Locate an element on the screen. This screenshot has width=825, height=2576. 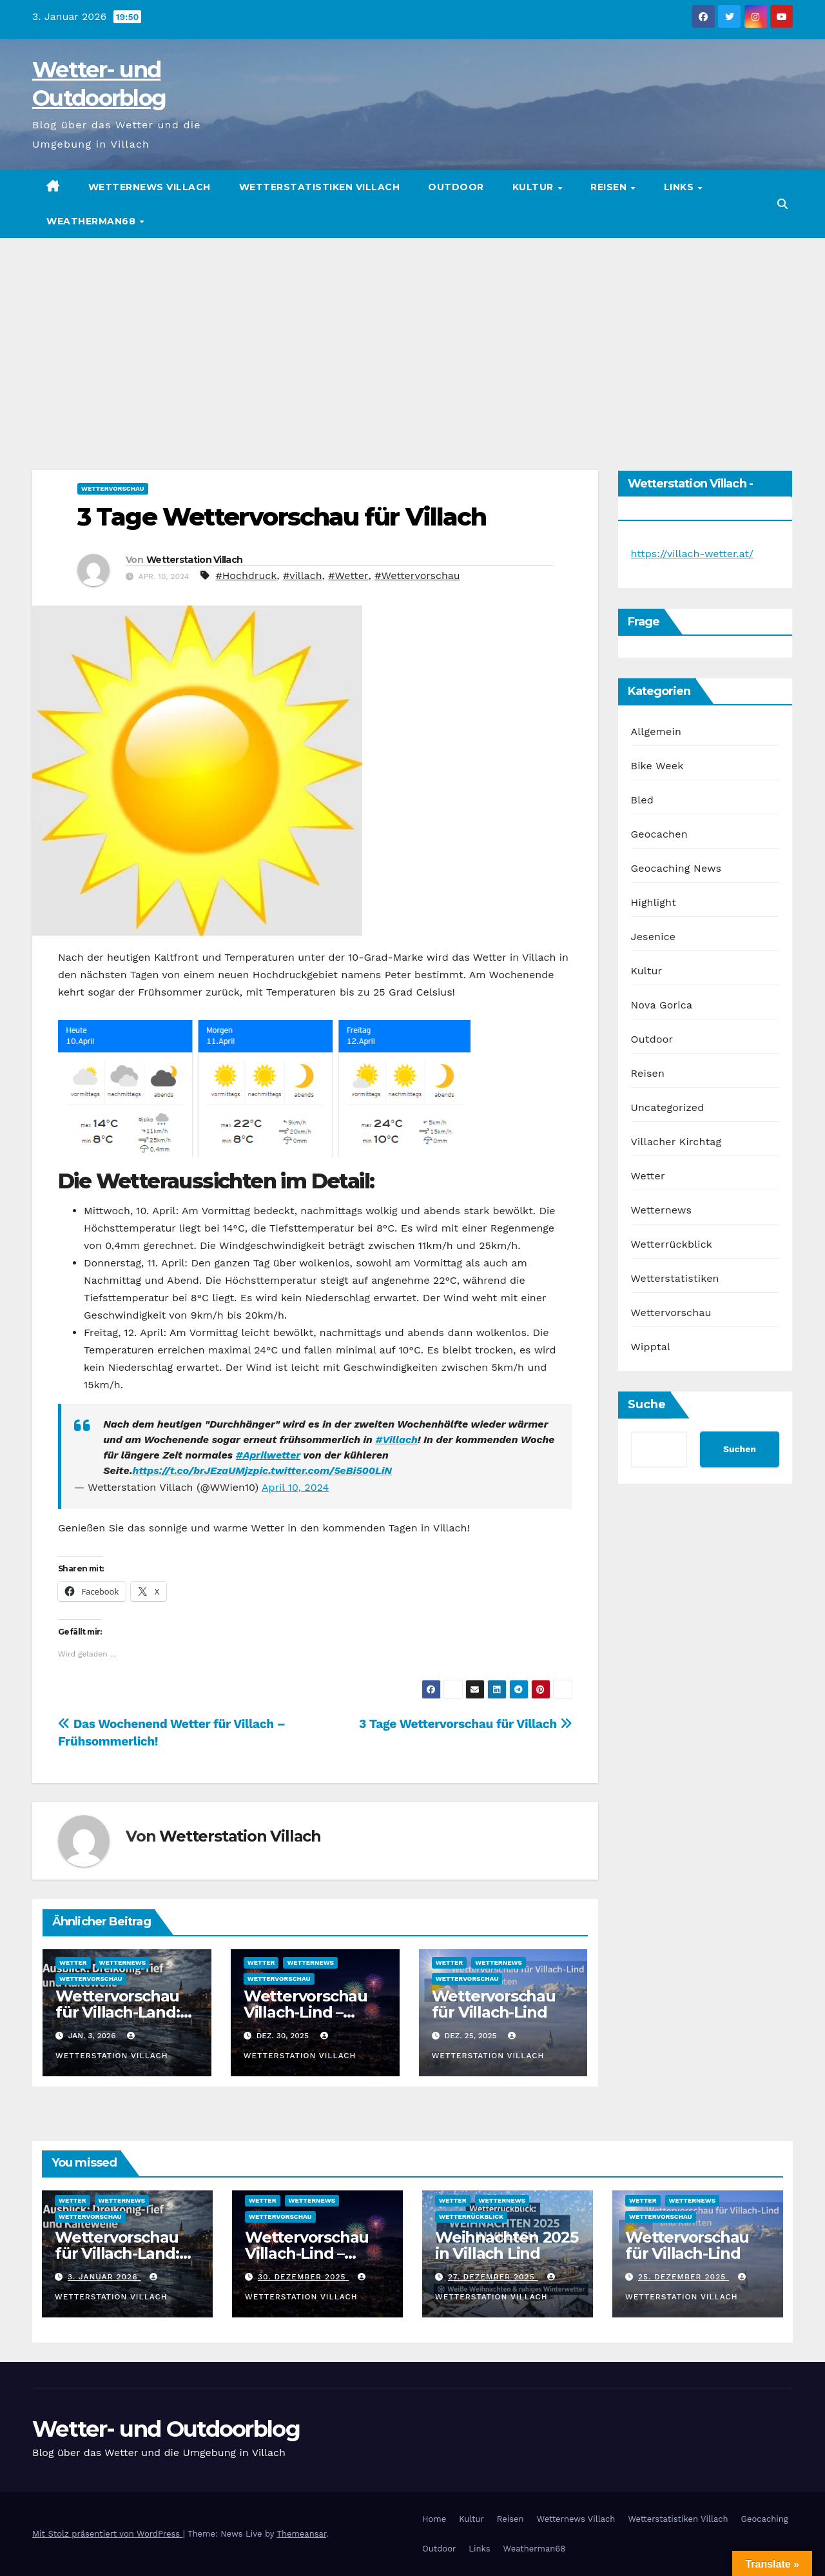
Wetter is located at coordinates (73, 1962).